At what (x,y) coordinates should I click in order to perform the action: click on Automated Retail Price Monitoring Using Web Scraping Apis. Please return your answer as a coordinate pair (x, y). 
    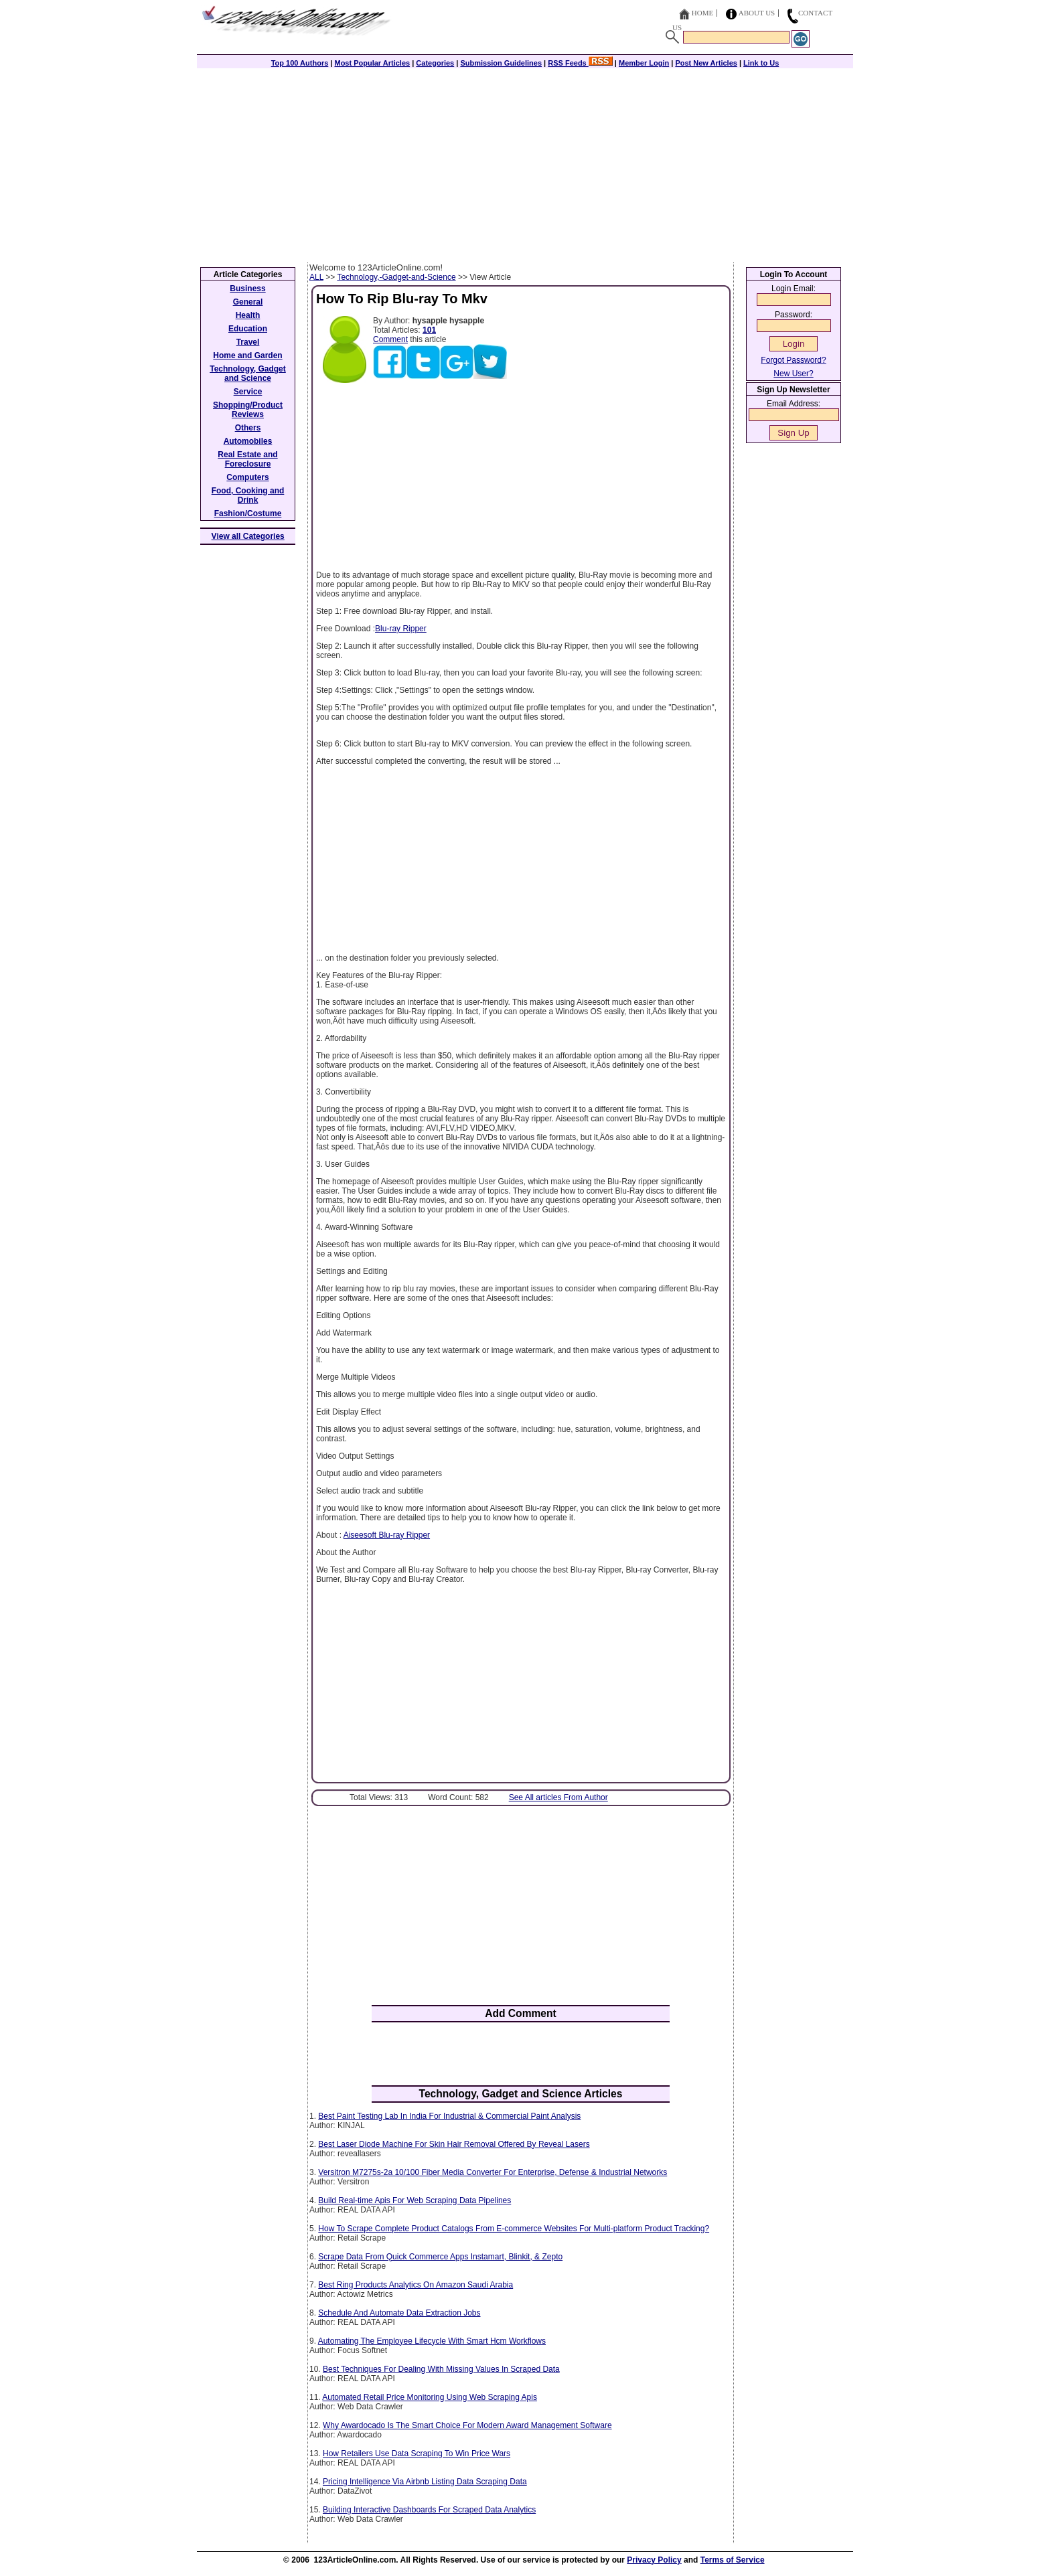
    Looking at the image, I should click on (429, 2397).